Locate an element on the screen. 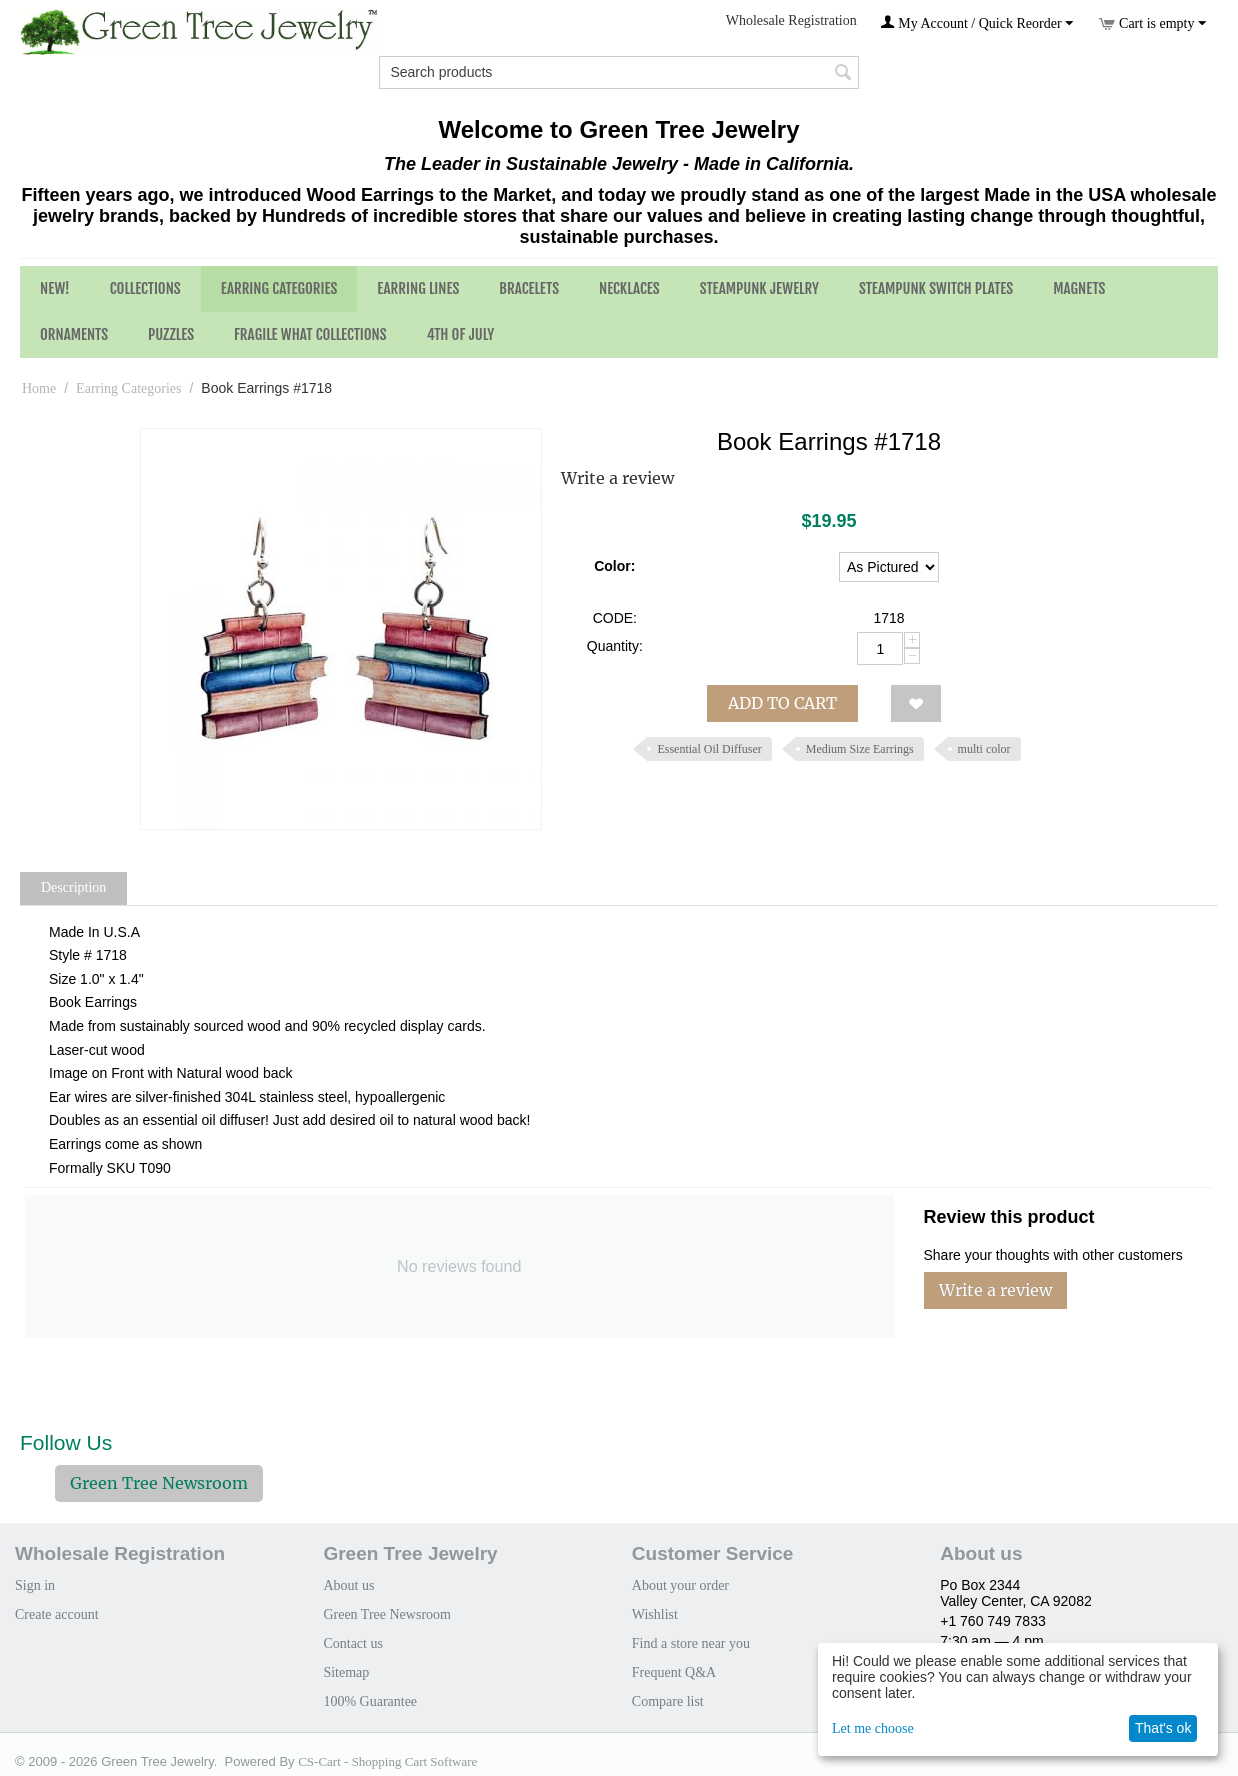 The image size is (1238, 1776). Quantity: is located at coordinates (615, 646).